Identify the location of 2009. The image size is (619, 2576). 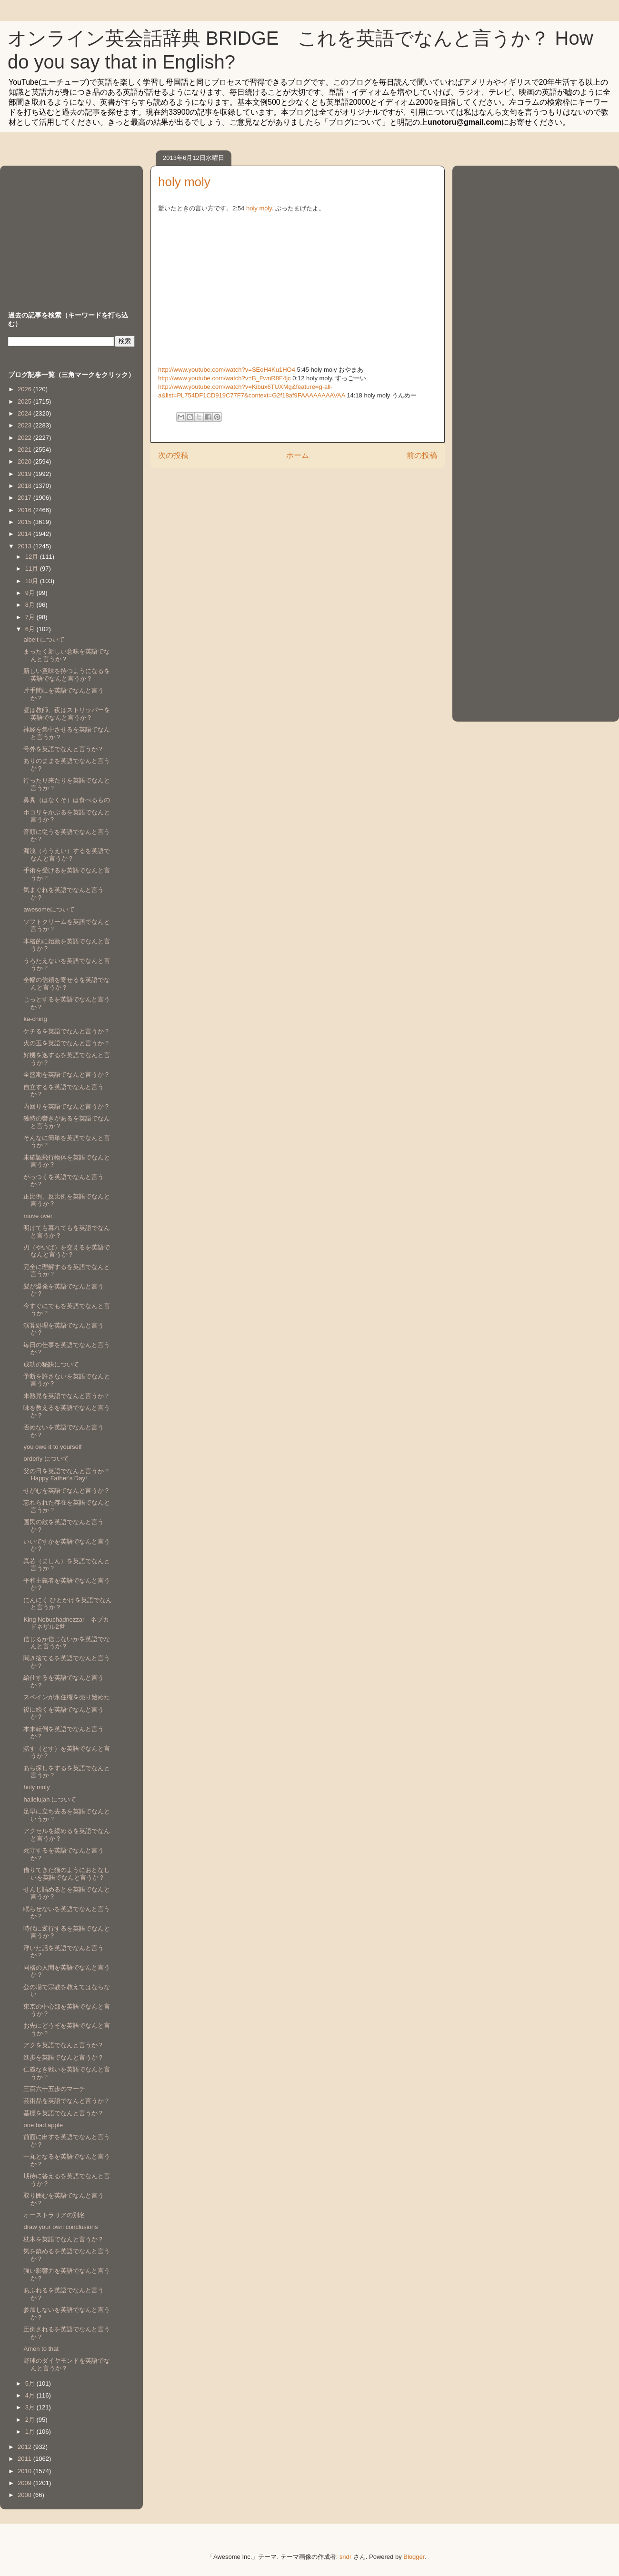
(25, 2483).